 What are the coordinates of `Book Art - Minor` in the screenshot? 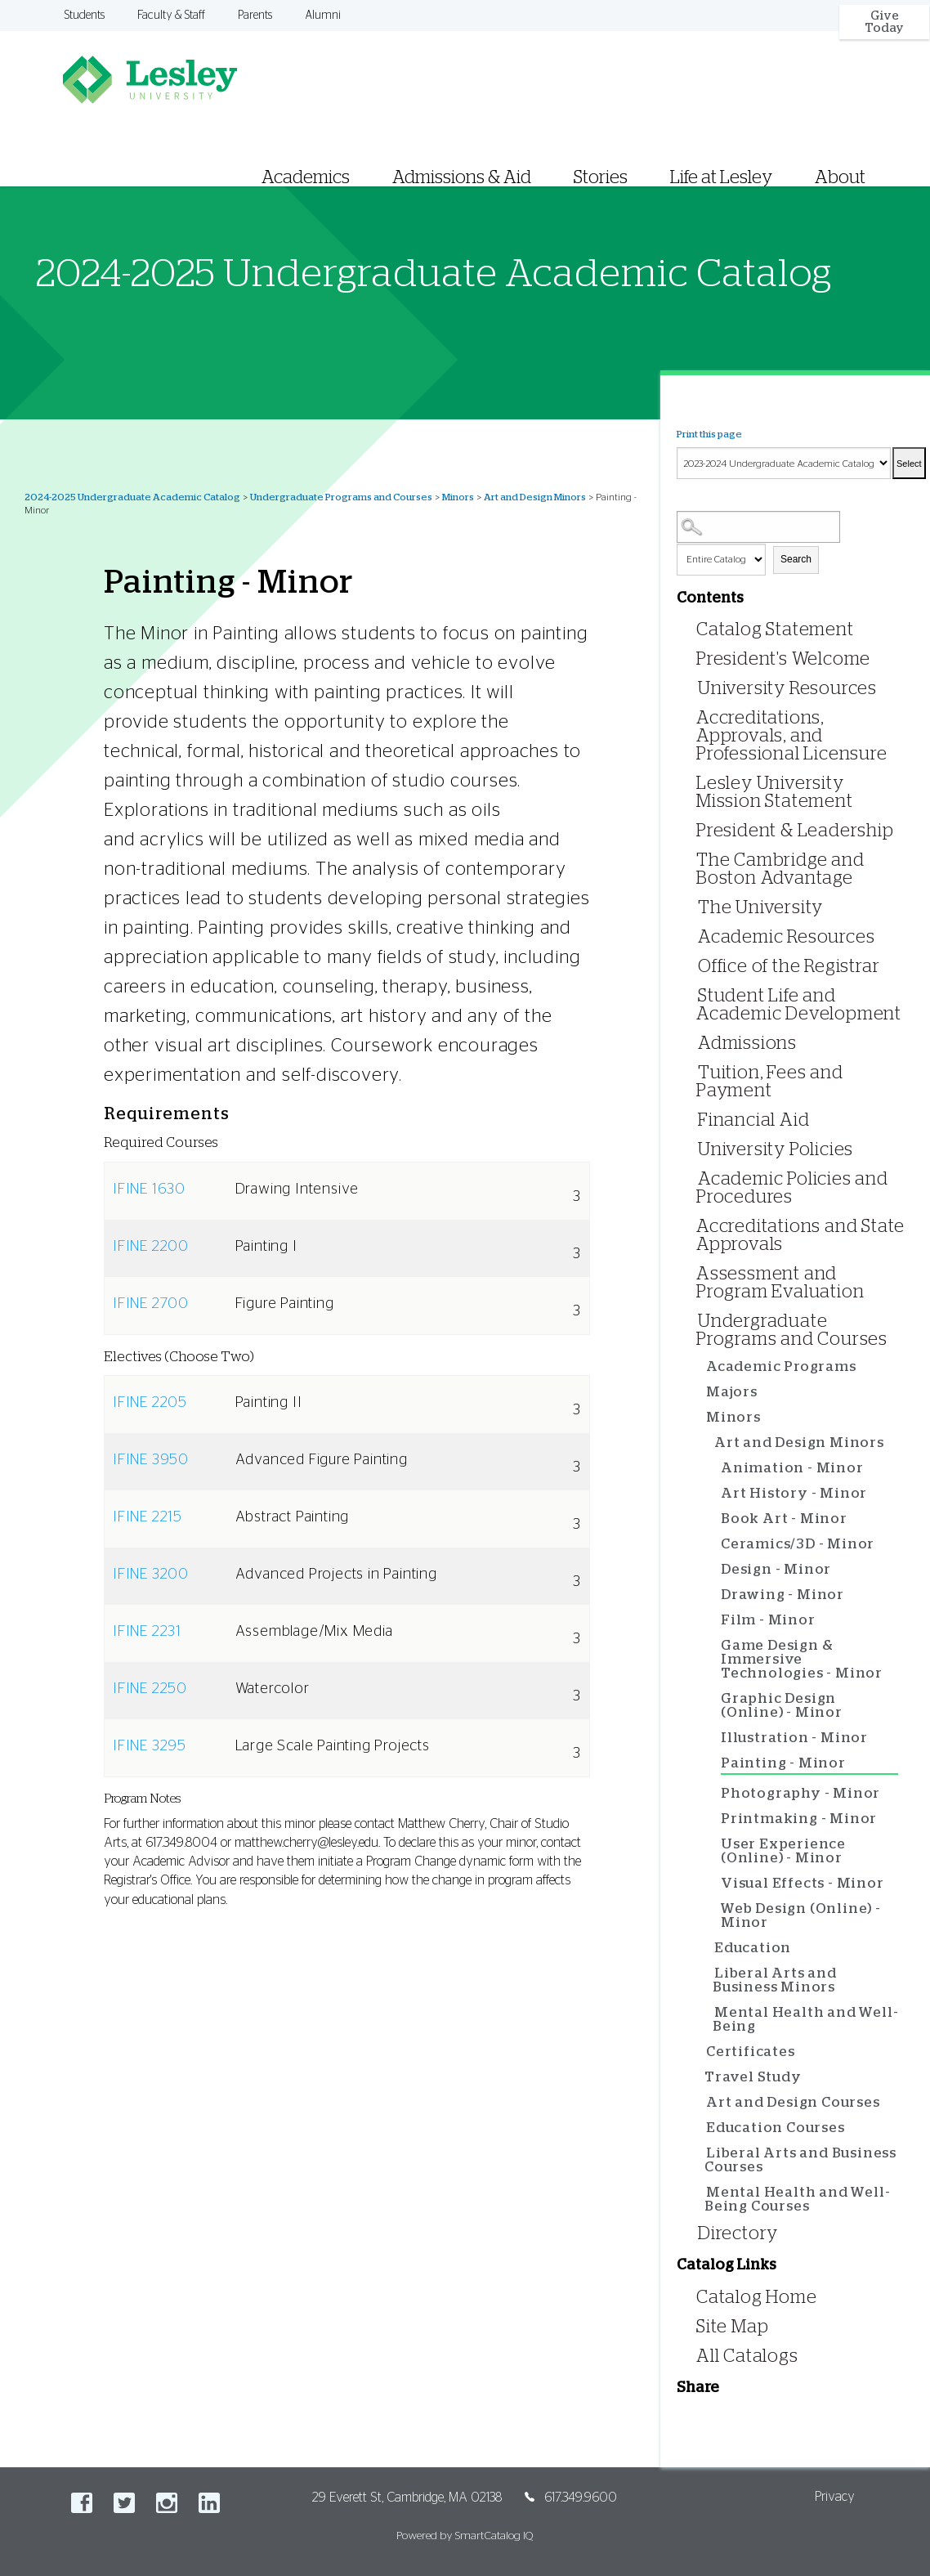 It's located at (784, 1518).